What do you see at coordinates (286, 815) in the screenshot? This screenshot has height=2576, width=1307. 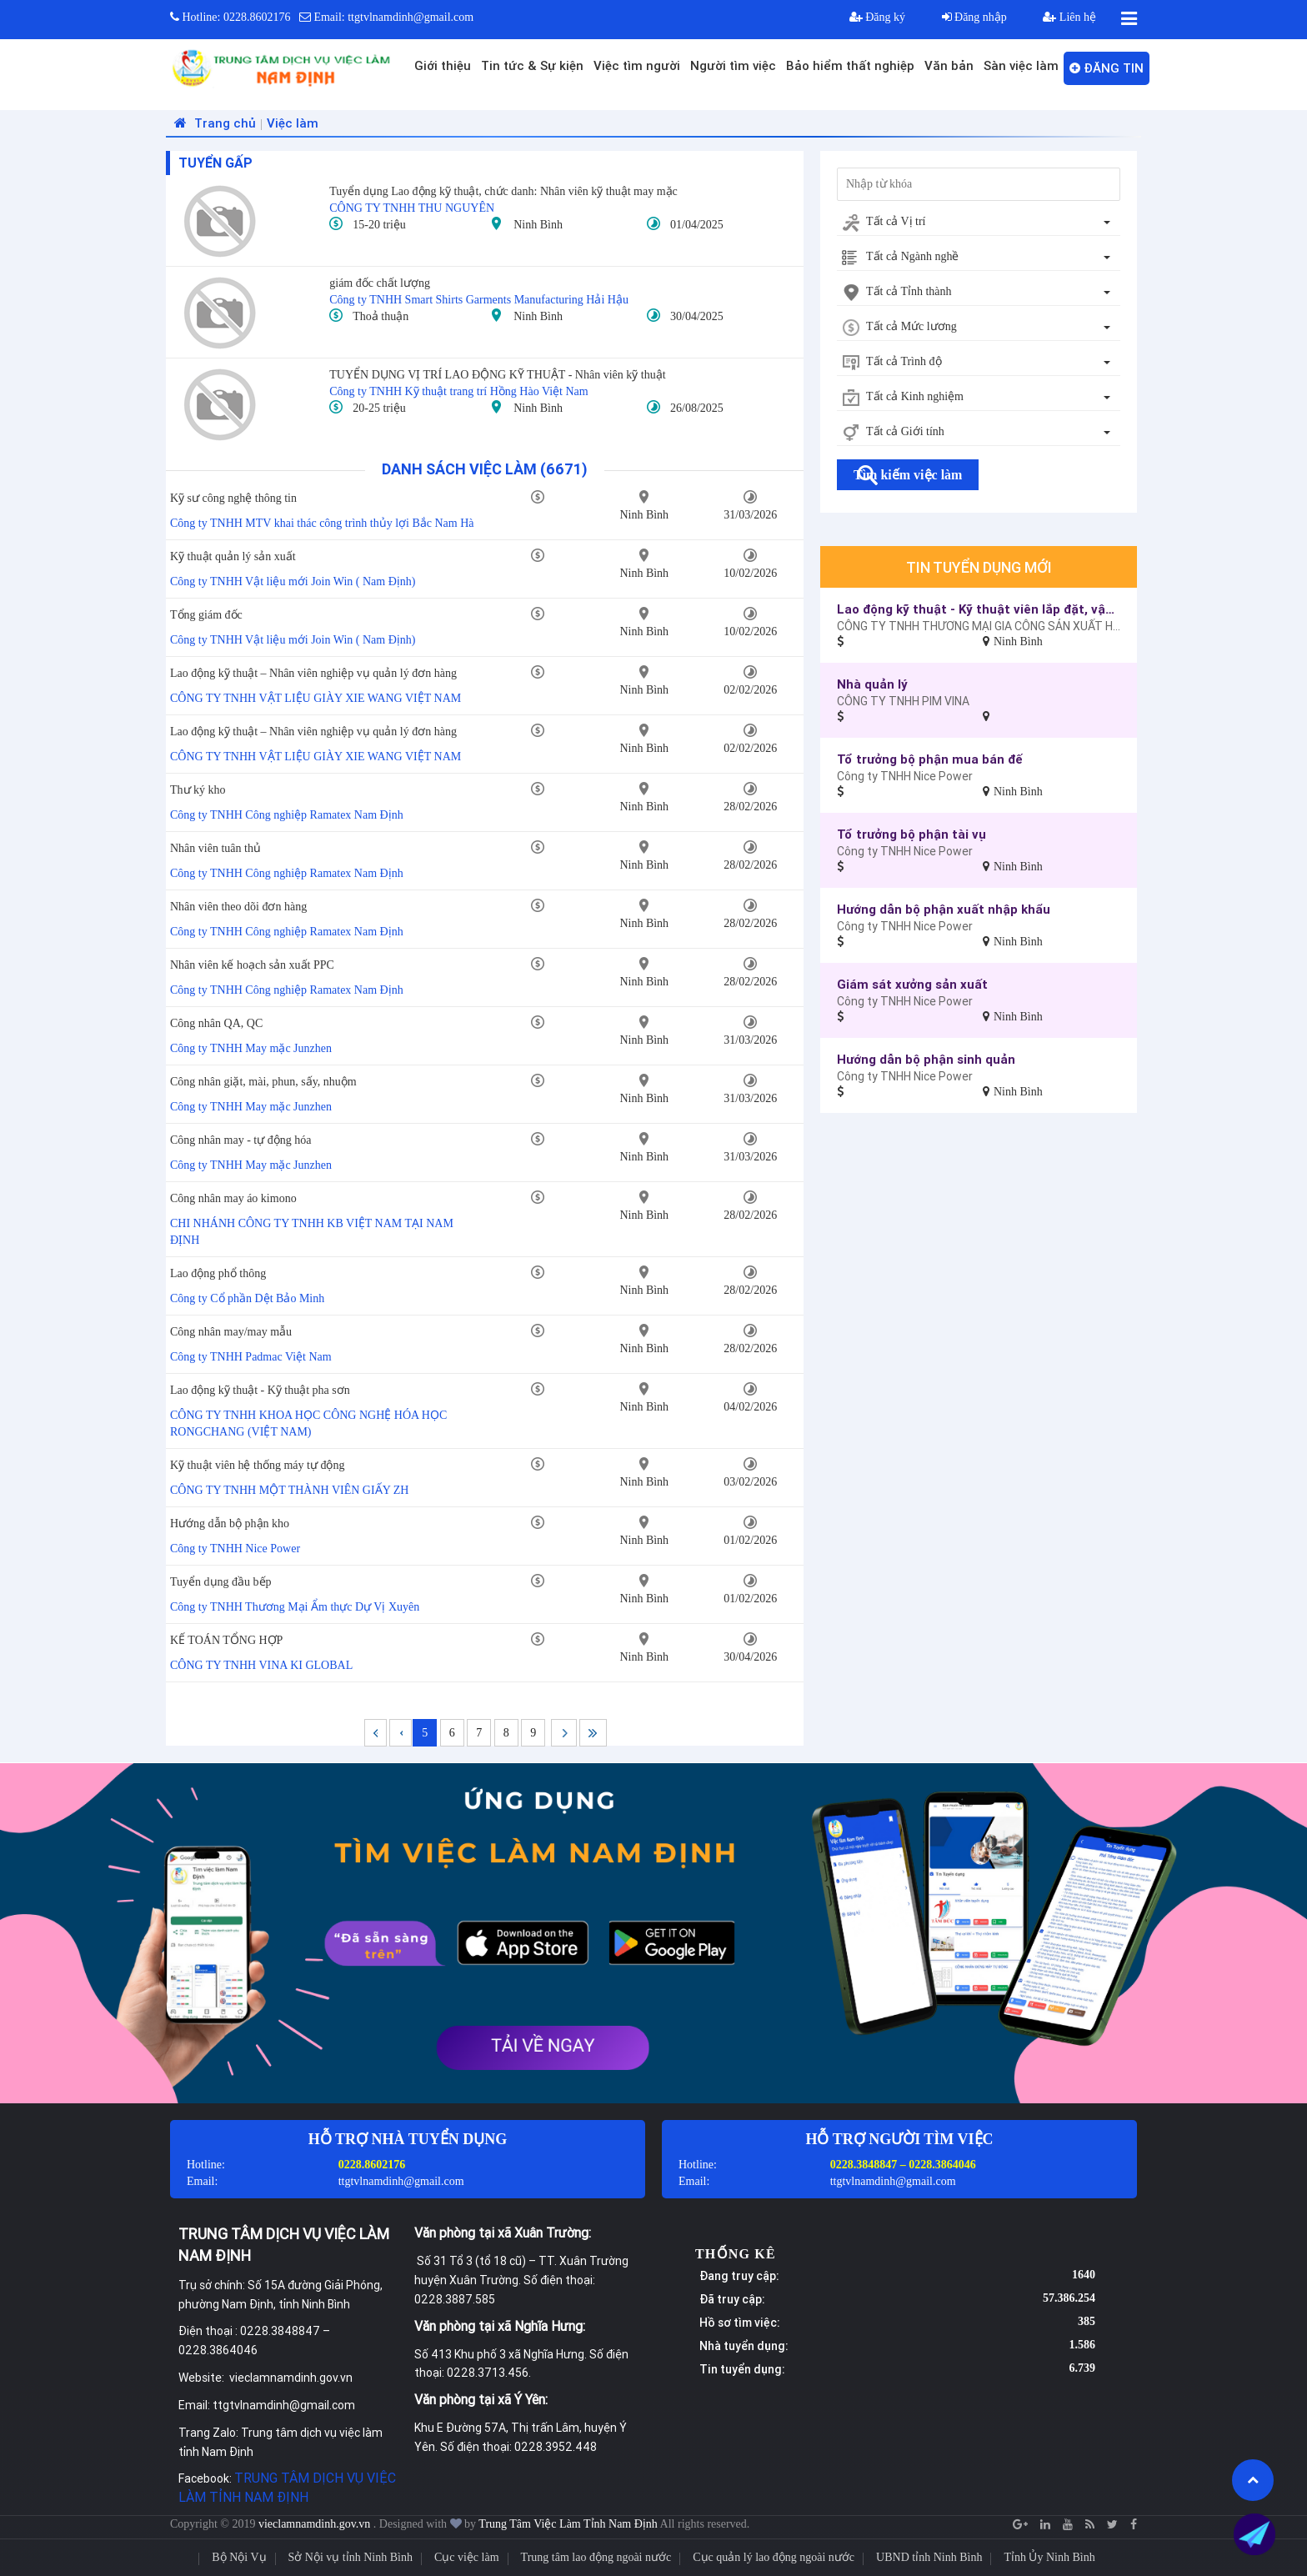 I see `Công ty TNHH Công nghiệp Ramatex Nam Định` at bounding box center [286, 815].